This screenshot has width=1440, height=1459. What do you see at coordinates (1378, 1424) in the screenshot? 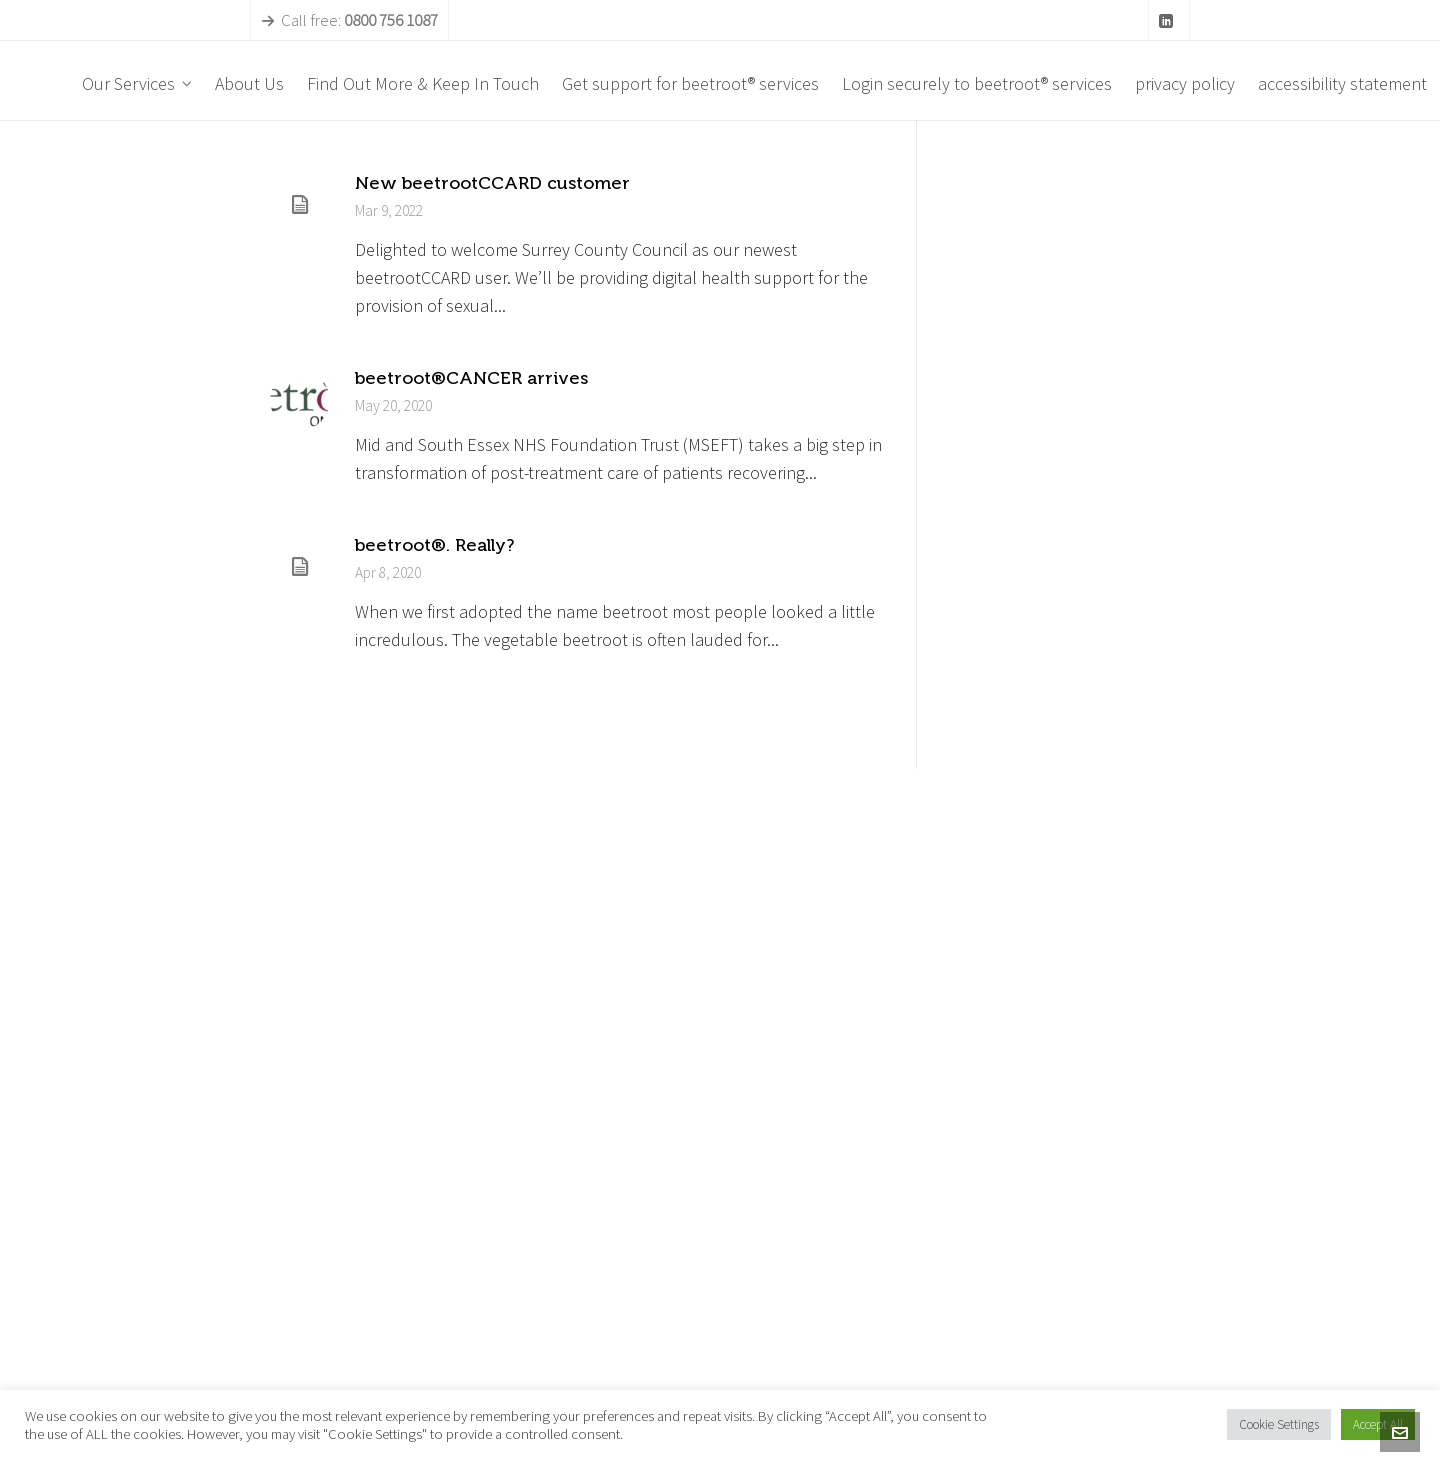
I see `Accept All [button]` at bounding box center [1378, 1424].